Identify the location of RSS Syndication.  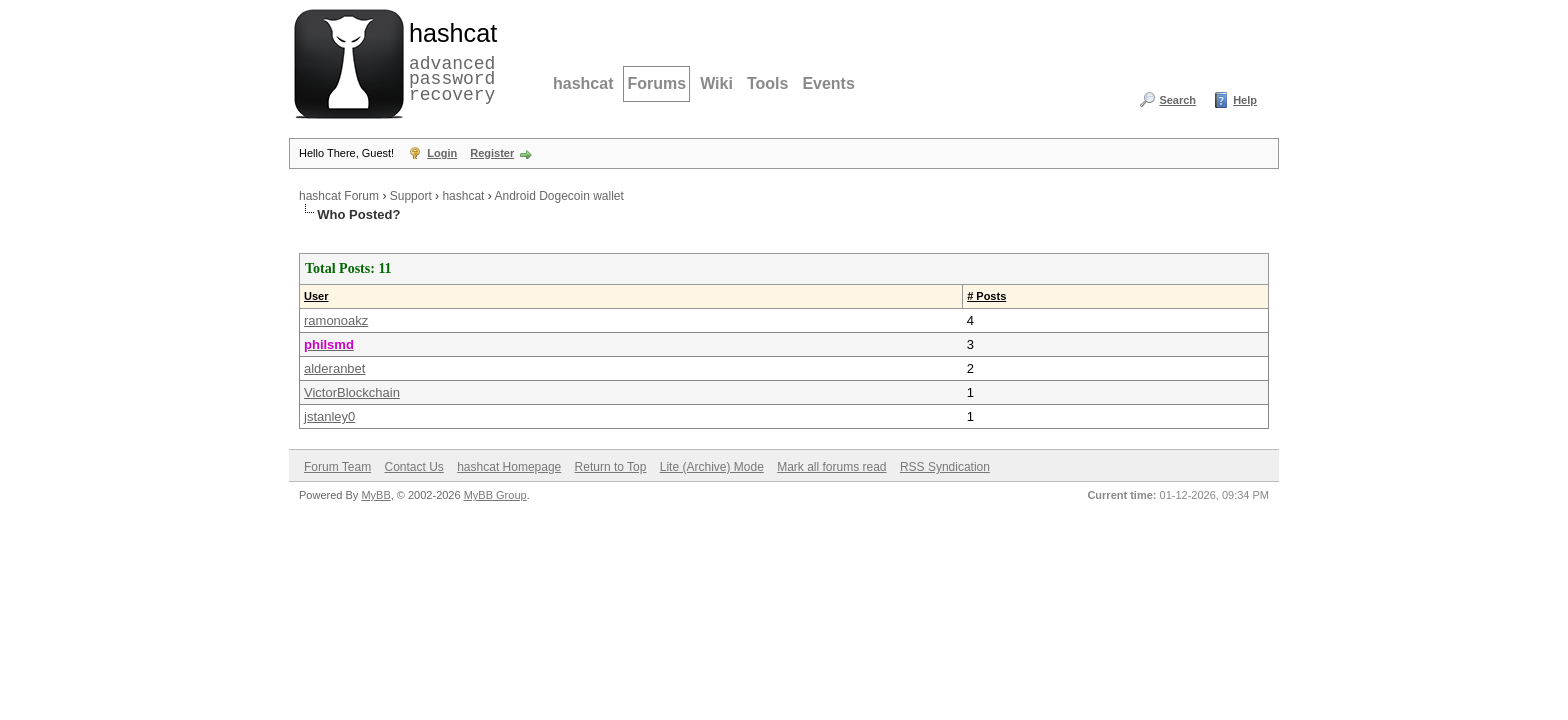
(945, 467).